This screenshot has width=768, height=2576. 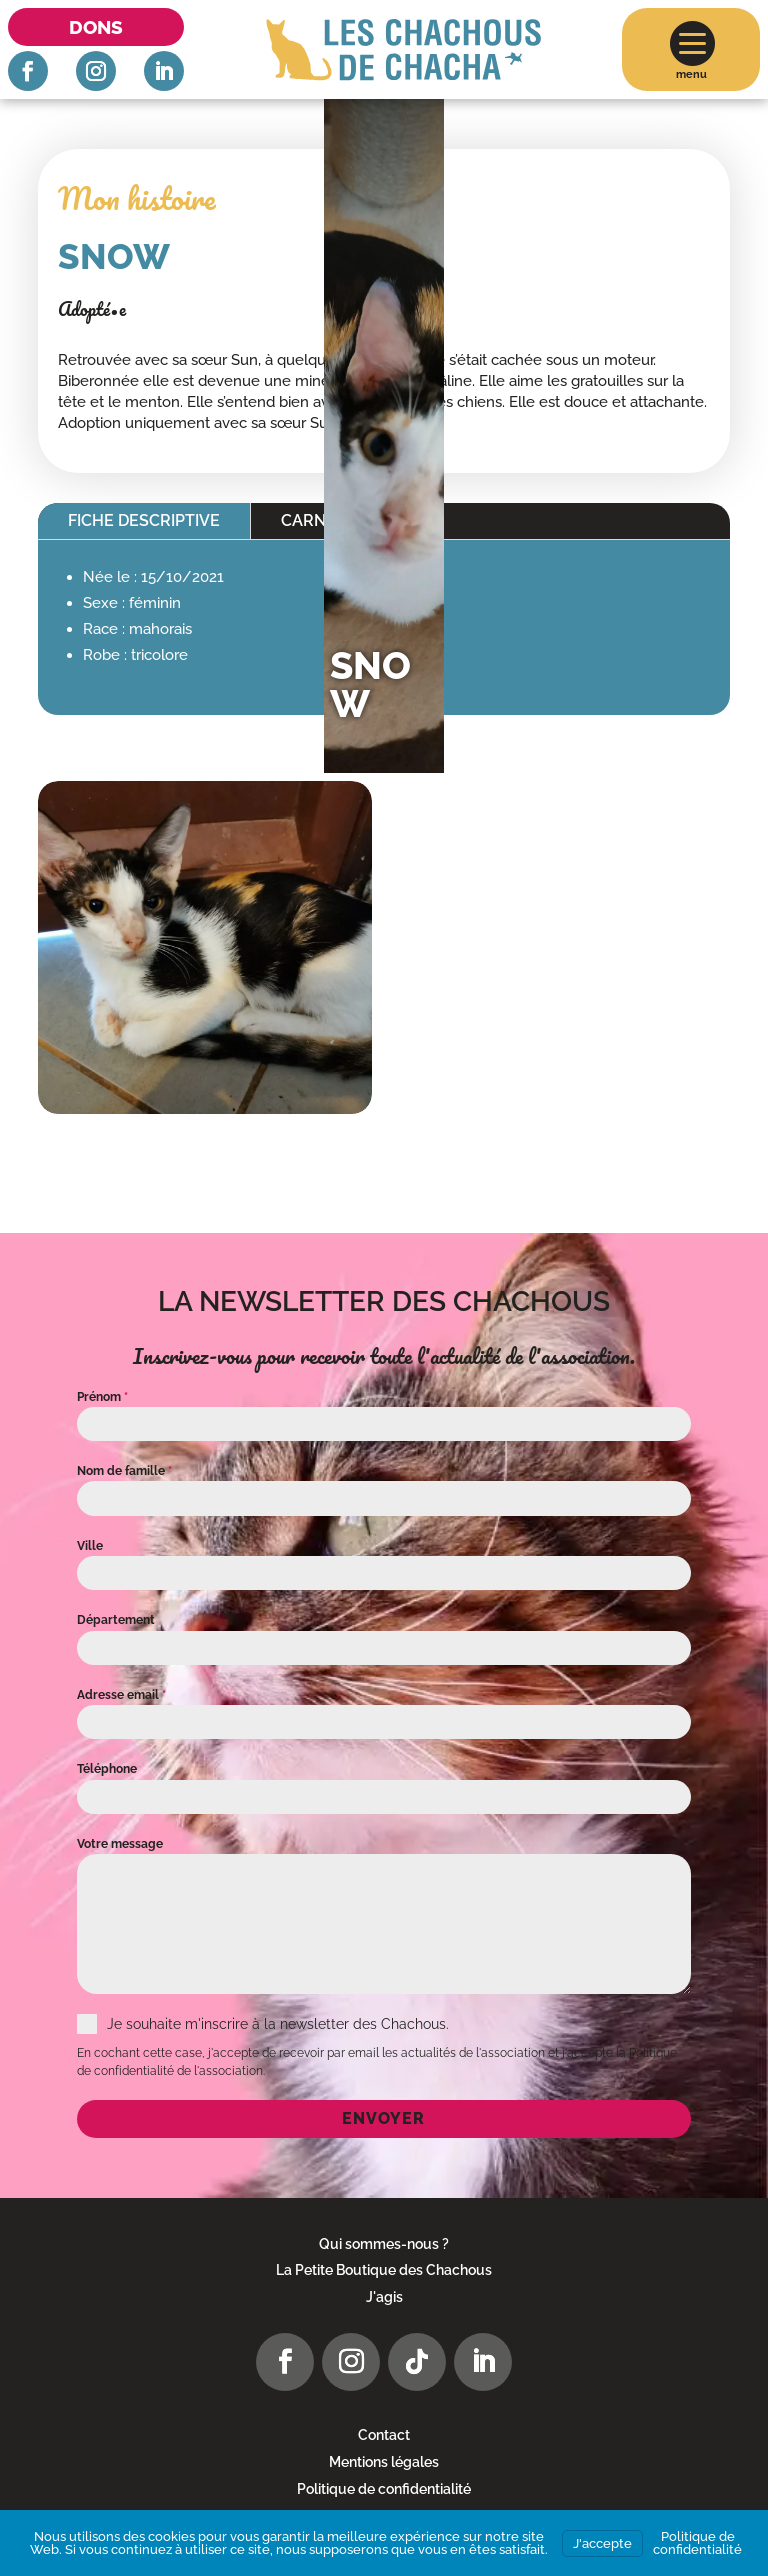 What do you see at coordinates (121, 1695) in the screenshot?
I see `Adresse email` at bounding box center [121, 1695].